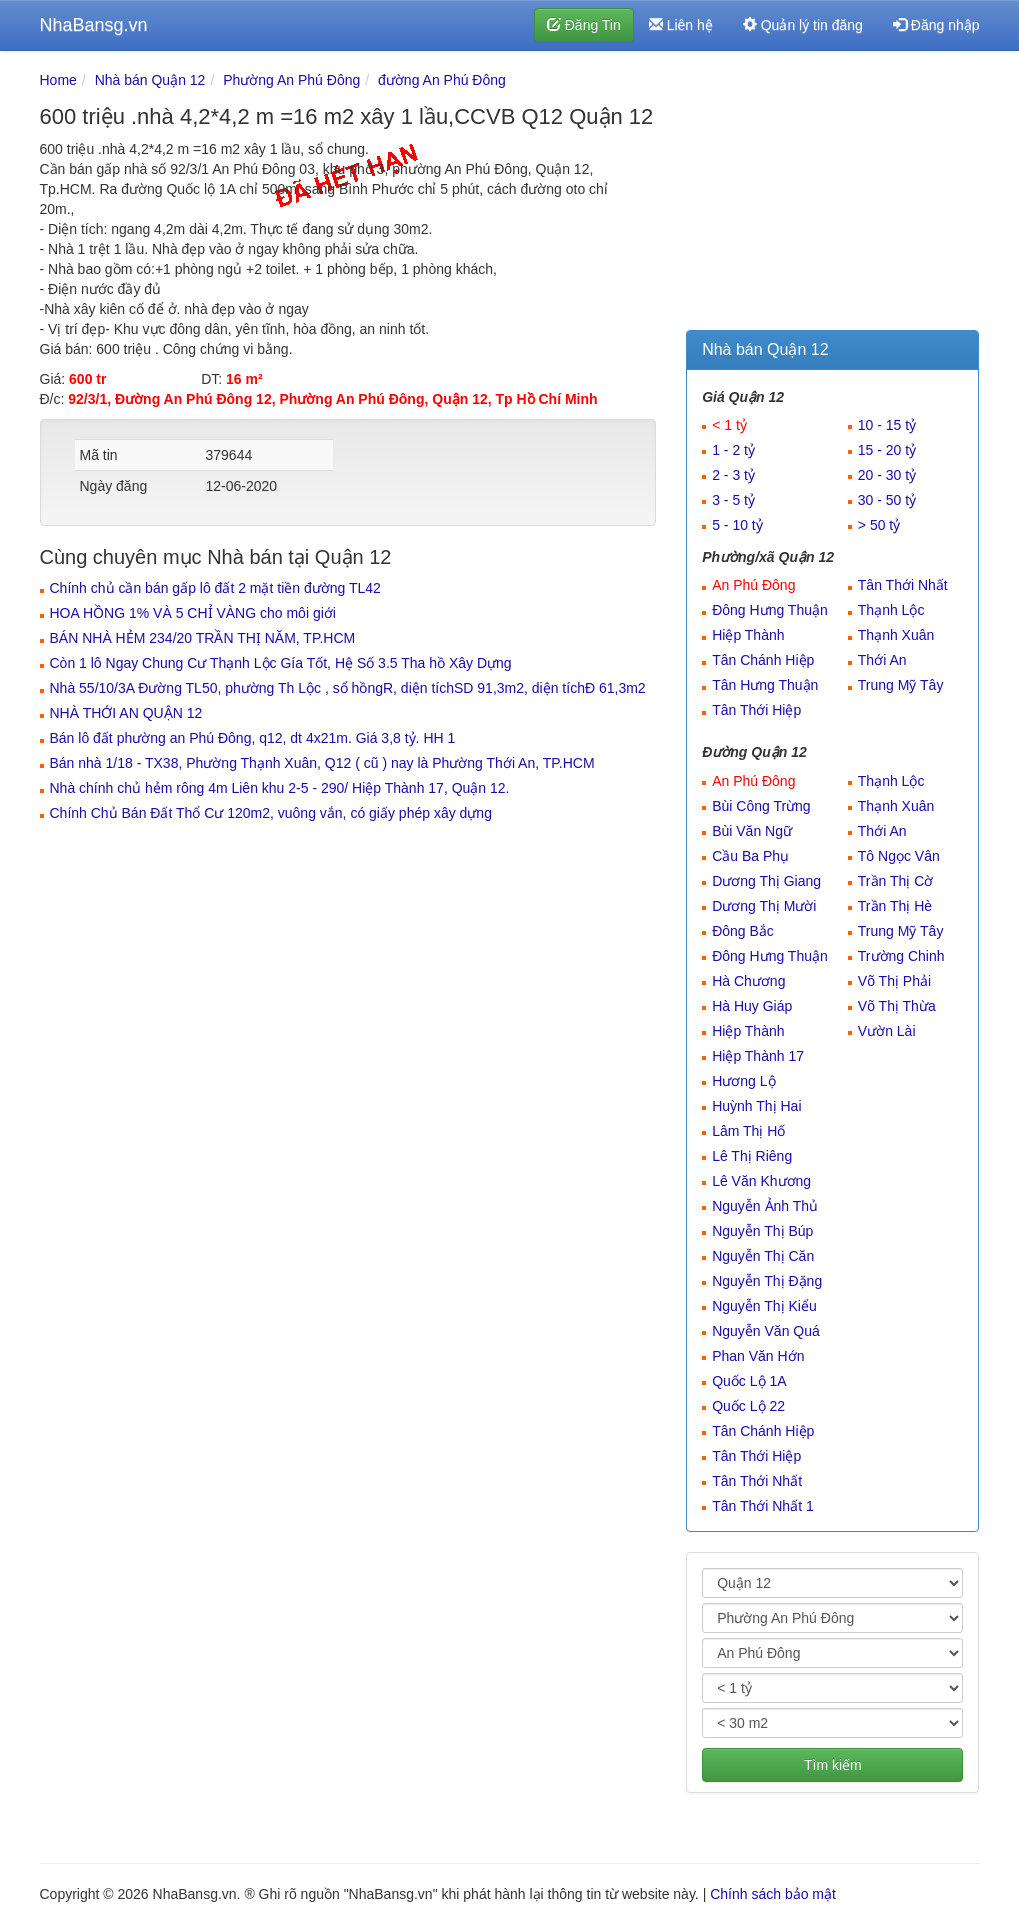 This screenshot has height=1914, width=1019. Describe the element at coordinates (584, 25) in the screenshot. I see `Đăng Tin` at that location.